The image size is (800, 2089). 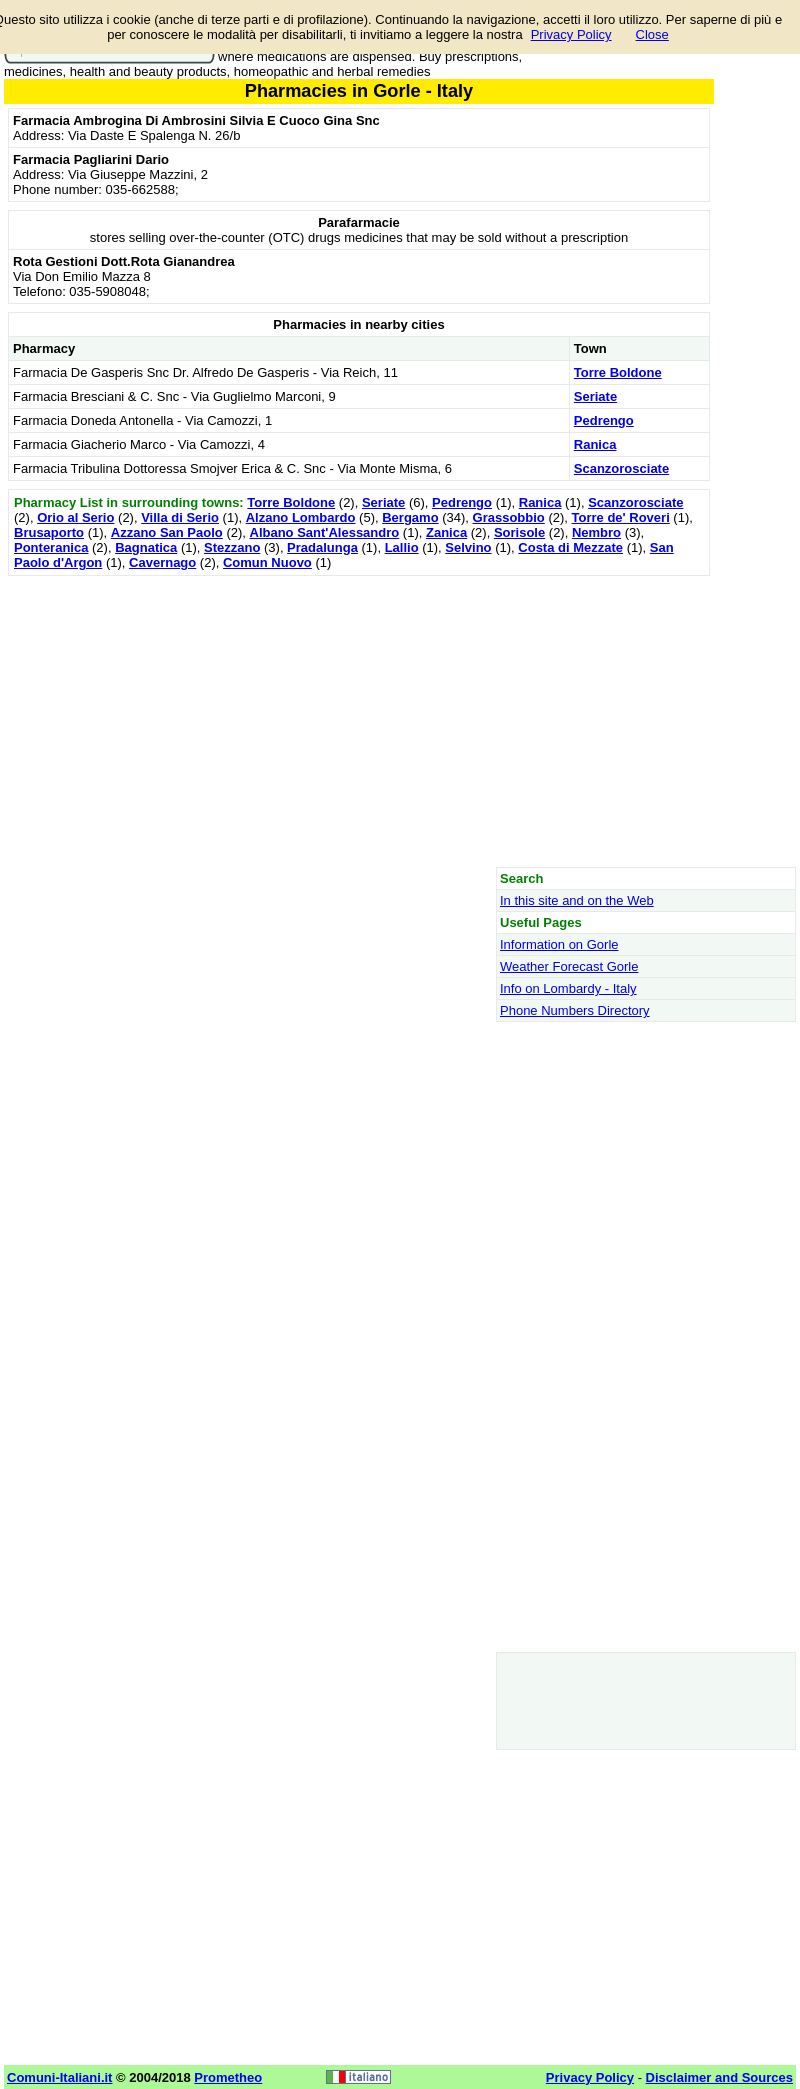 I want to click on Prometheo, so click(x=228, y=2077).